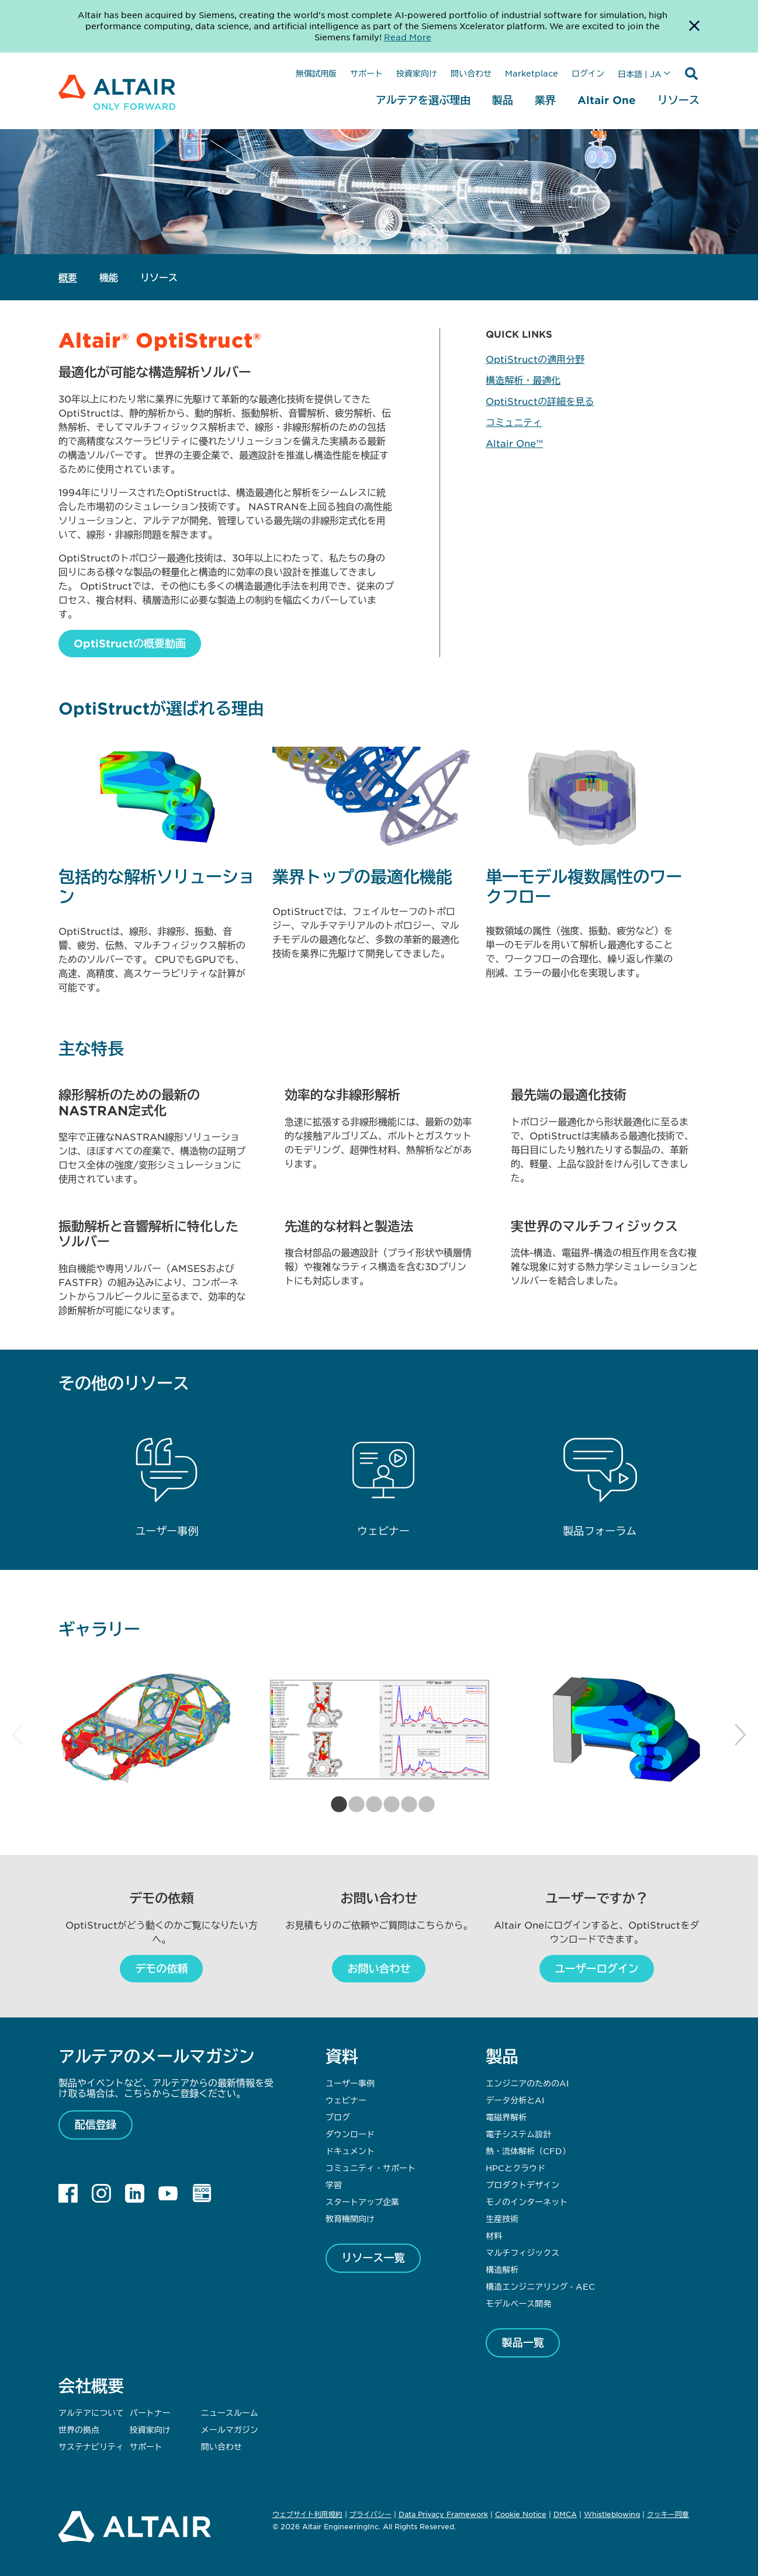 The width and height of the screenshot is (758, 2576). I want to click on ログイン, so click(588, 73).